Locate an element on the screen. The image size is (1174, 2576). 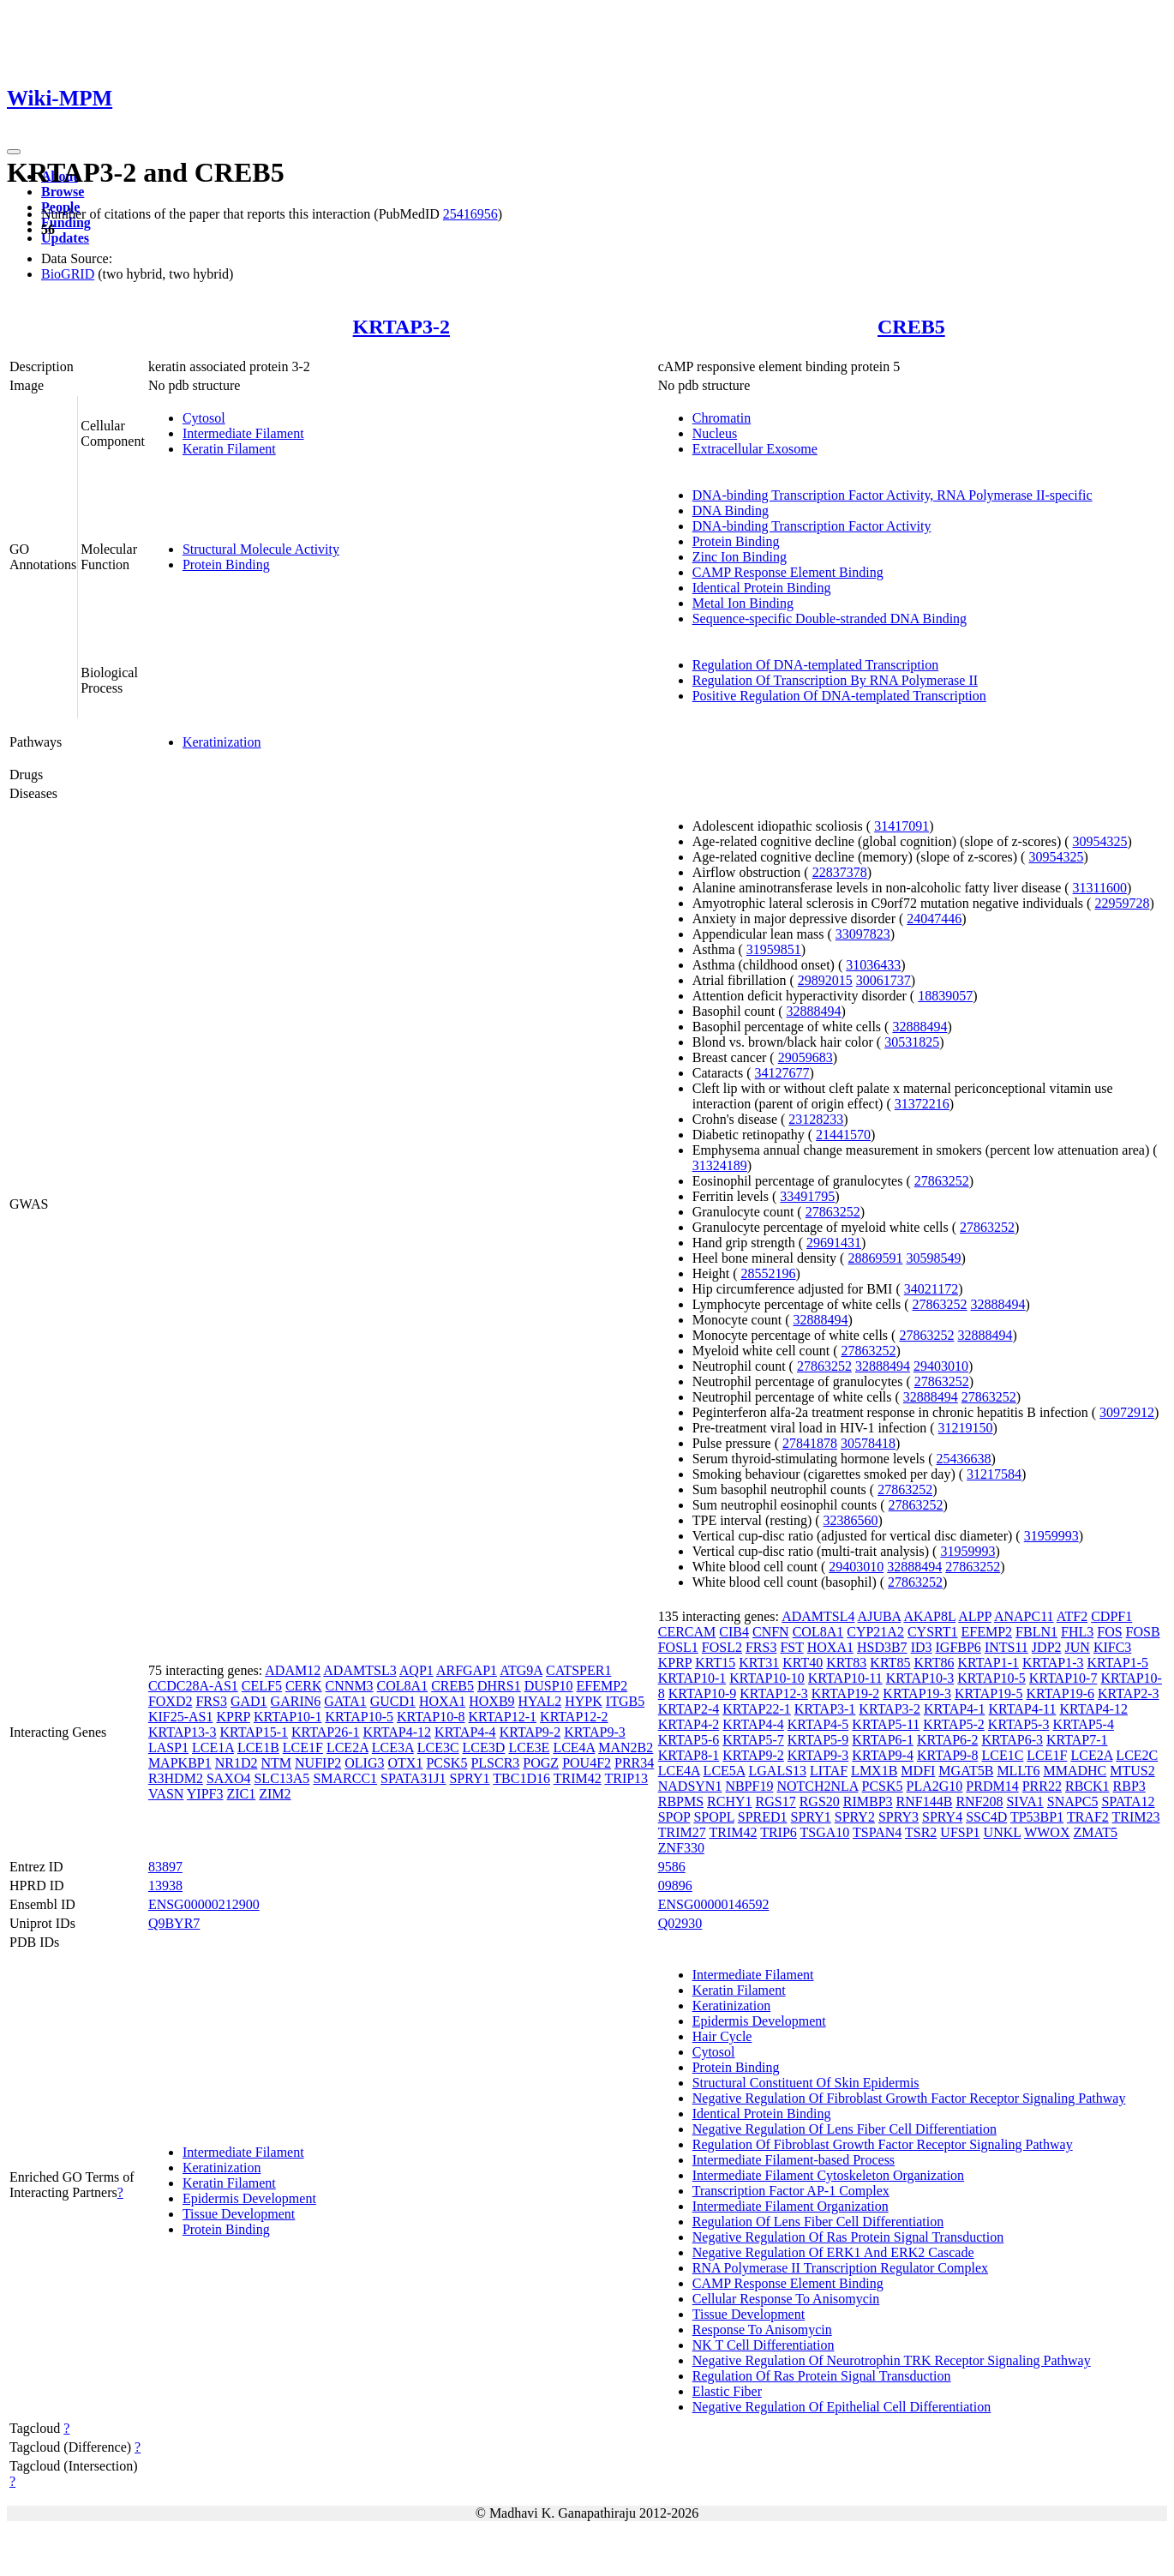
AKAP8L is located at coordinates (929, 1616).